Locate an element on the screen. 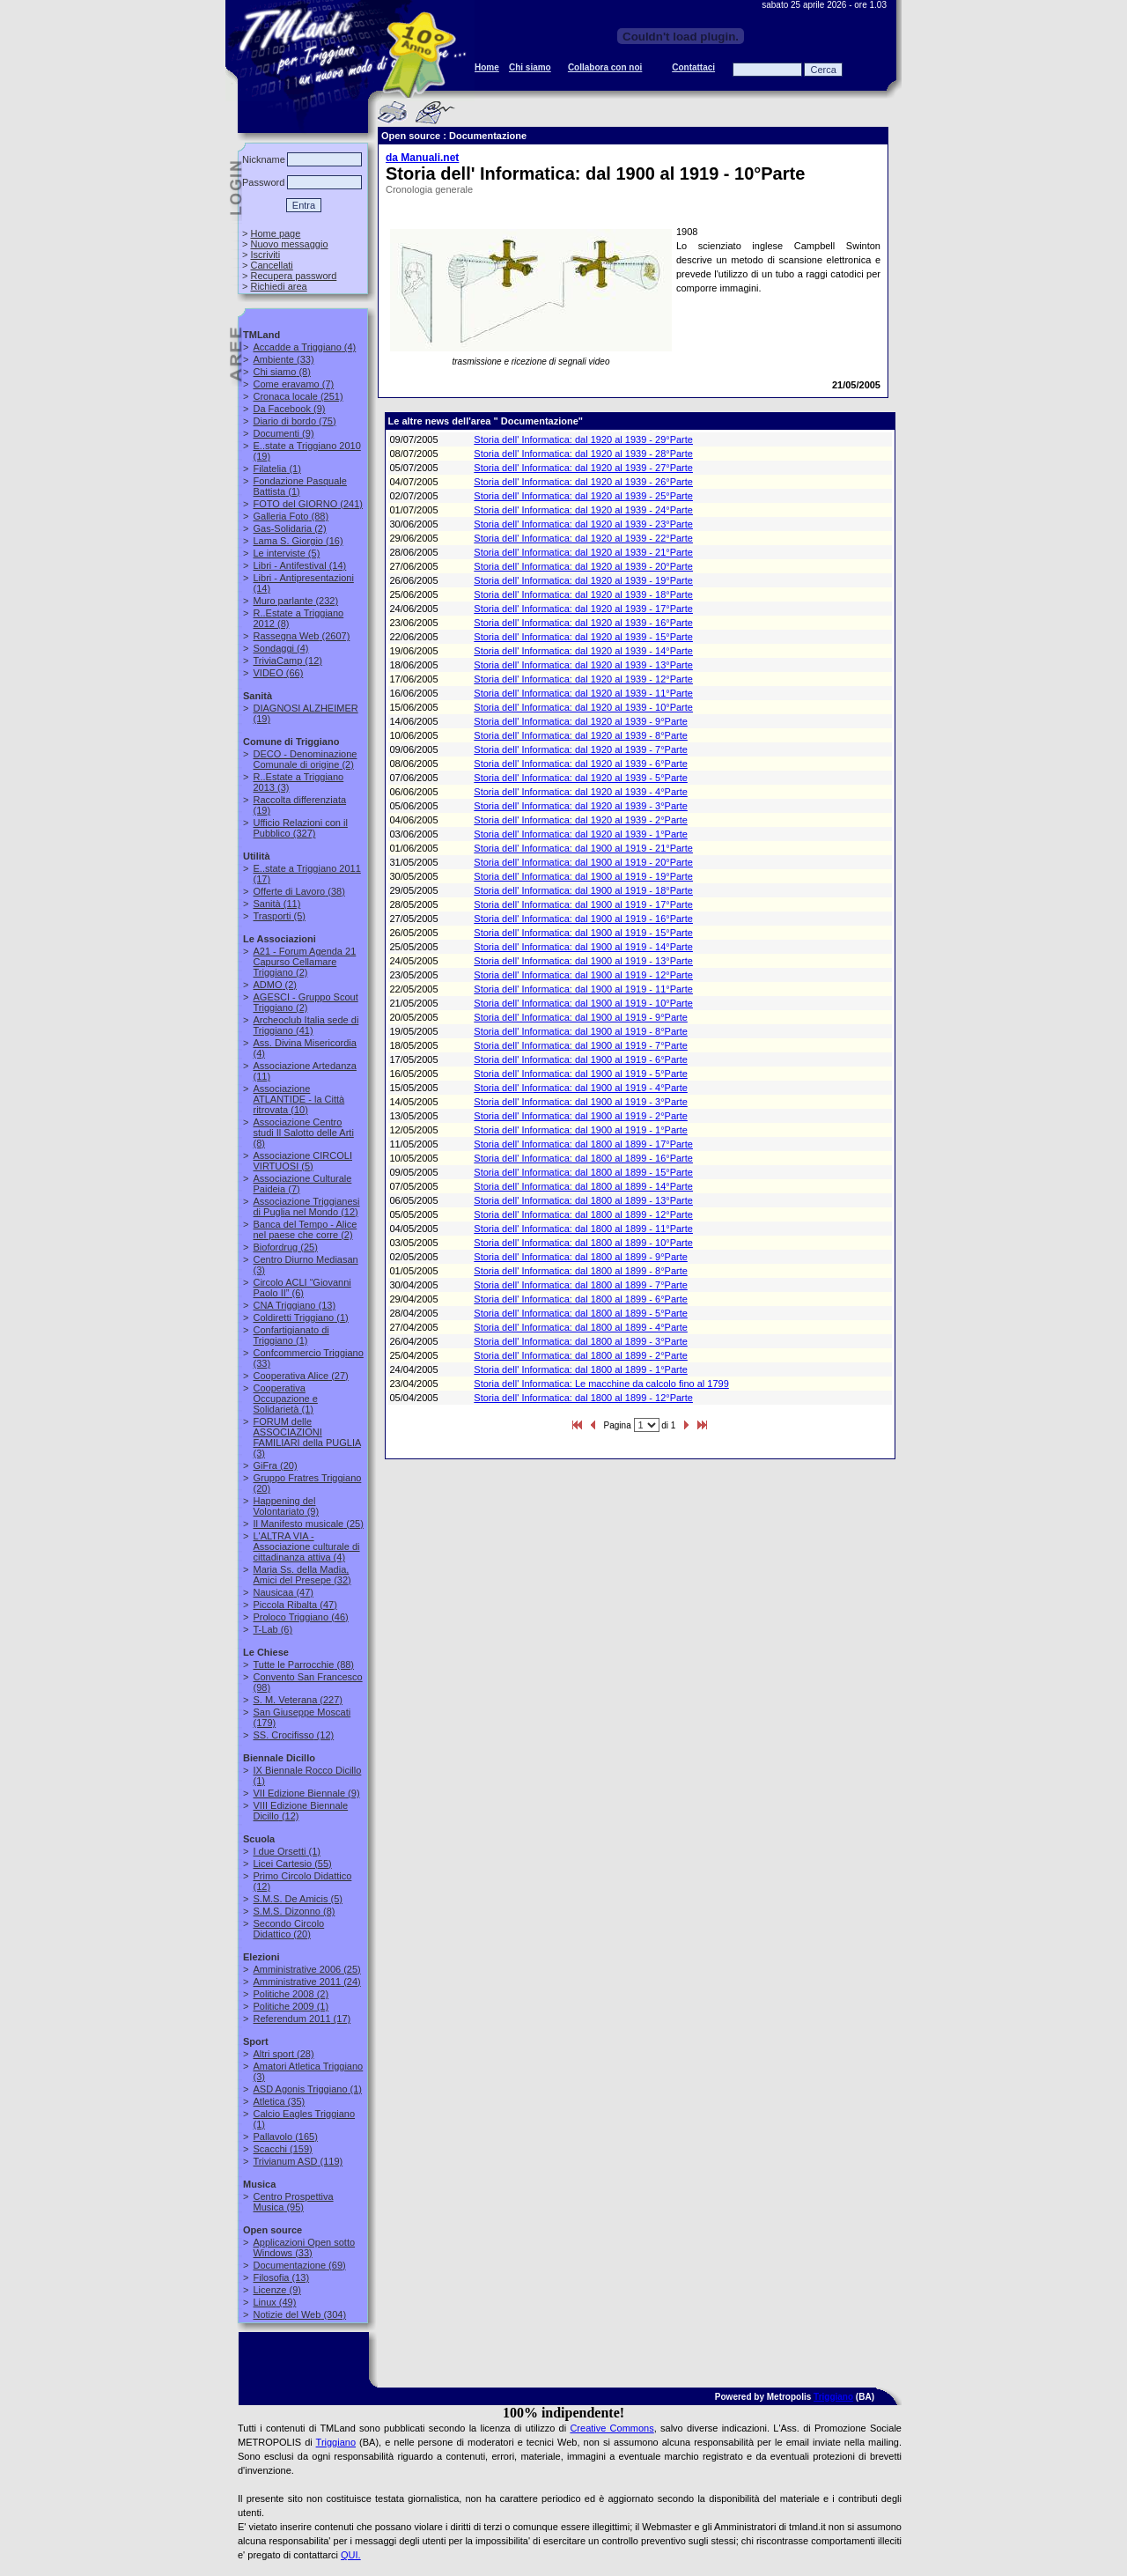 The height and width of the screenshot is (2576, 1127). Storia dell' Informatica: dal 1800 al 1899 - 9°Parte is located at coordinates (581, 1256).